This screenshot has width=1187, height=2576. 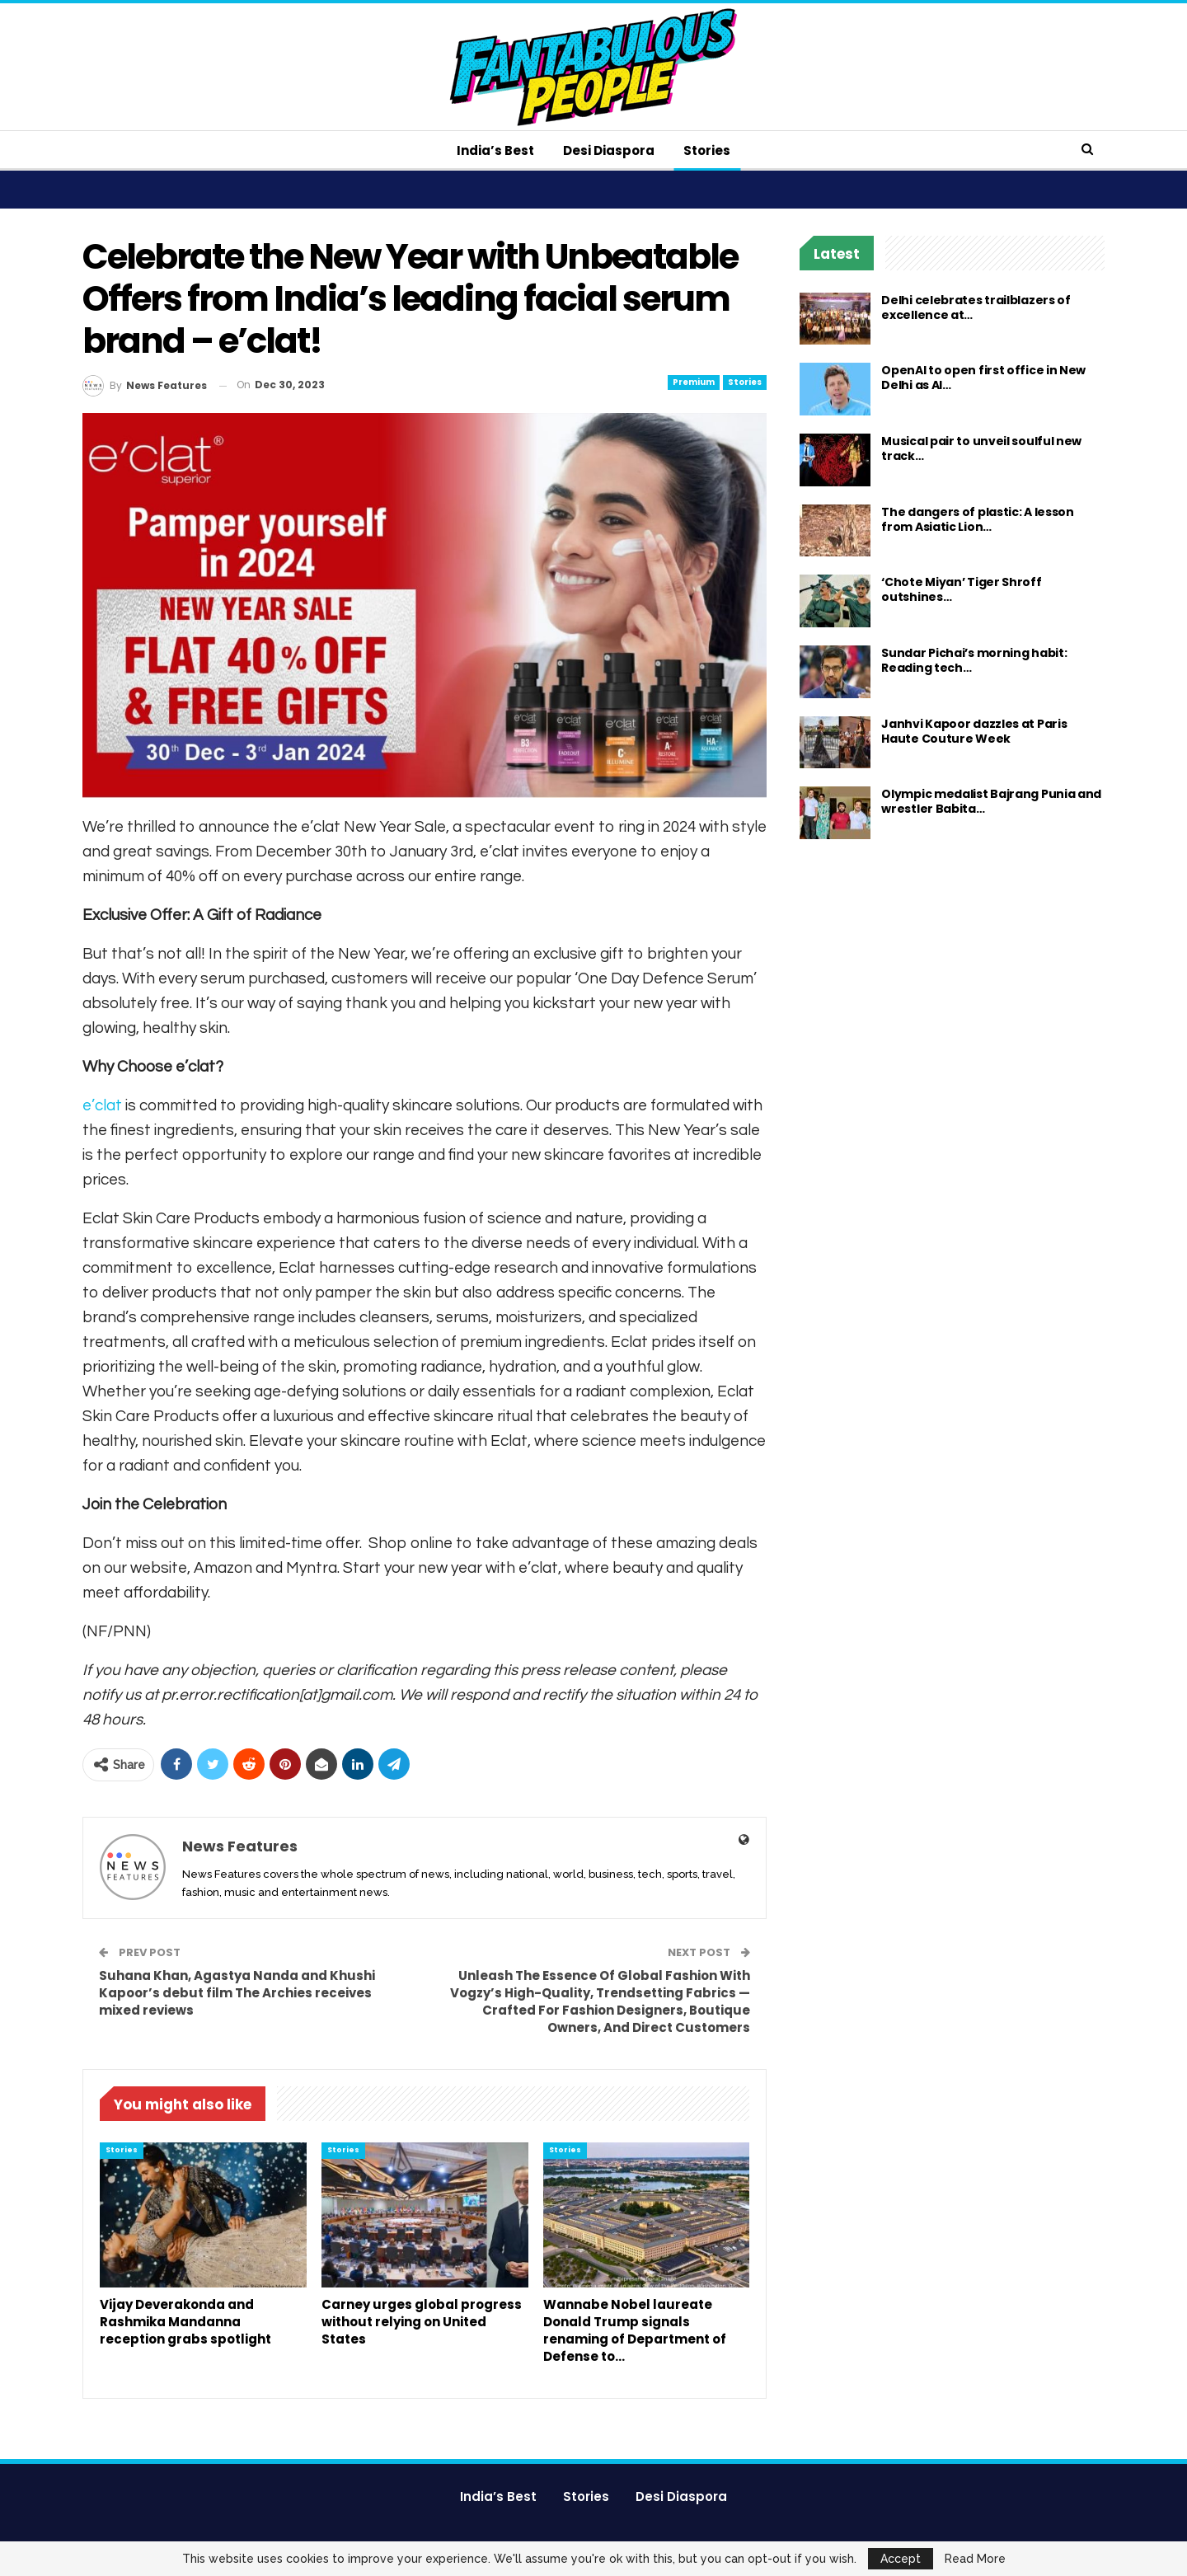 I want to click on Suhana Khan, Agastya Nanda and Khushi Kapoor’s debut film The Archies receives mixed reviews, so click(x=237, y=1993).